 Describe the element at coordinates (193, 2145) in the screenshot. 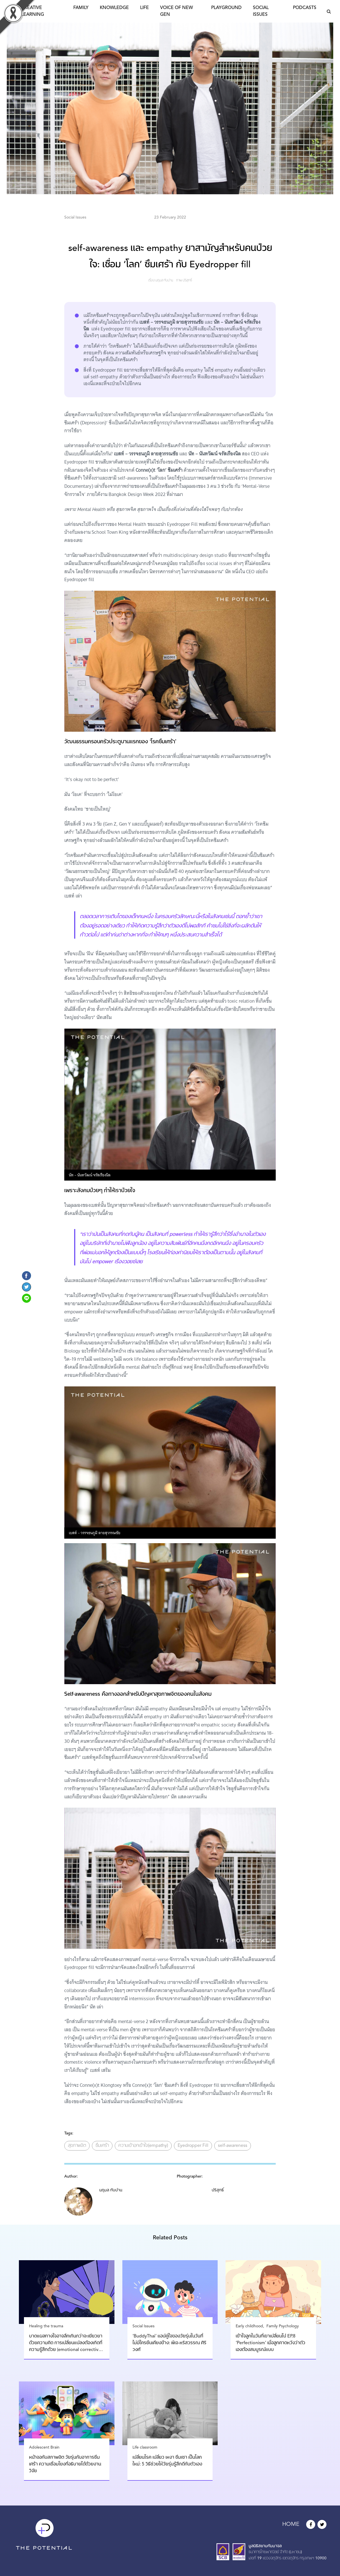

I see `Eyedropper Fill` at that location.